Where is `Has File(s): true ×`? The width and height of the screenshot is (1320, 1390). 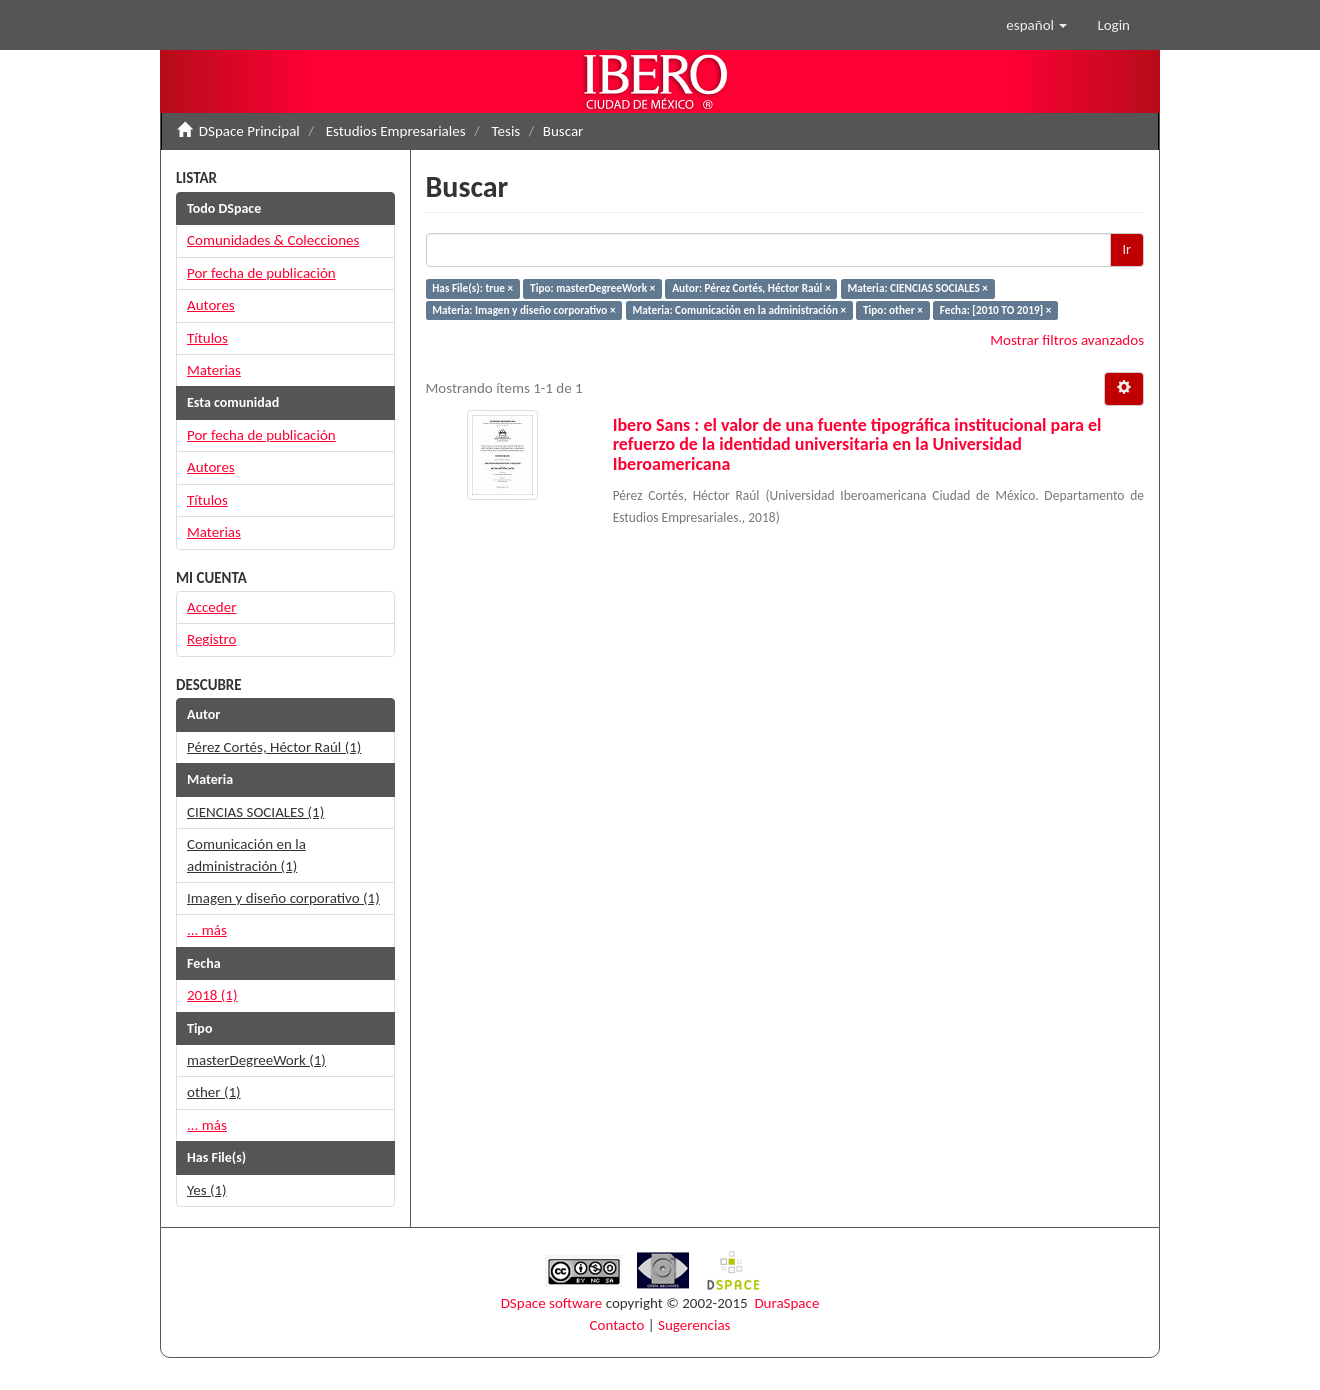
Has File(s): true × is located at coordinates (472, 288).